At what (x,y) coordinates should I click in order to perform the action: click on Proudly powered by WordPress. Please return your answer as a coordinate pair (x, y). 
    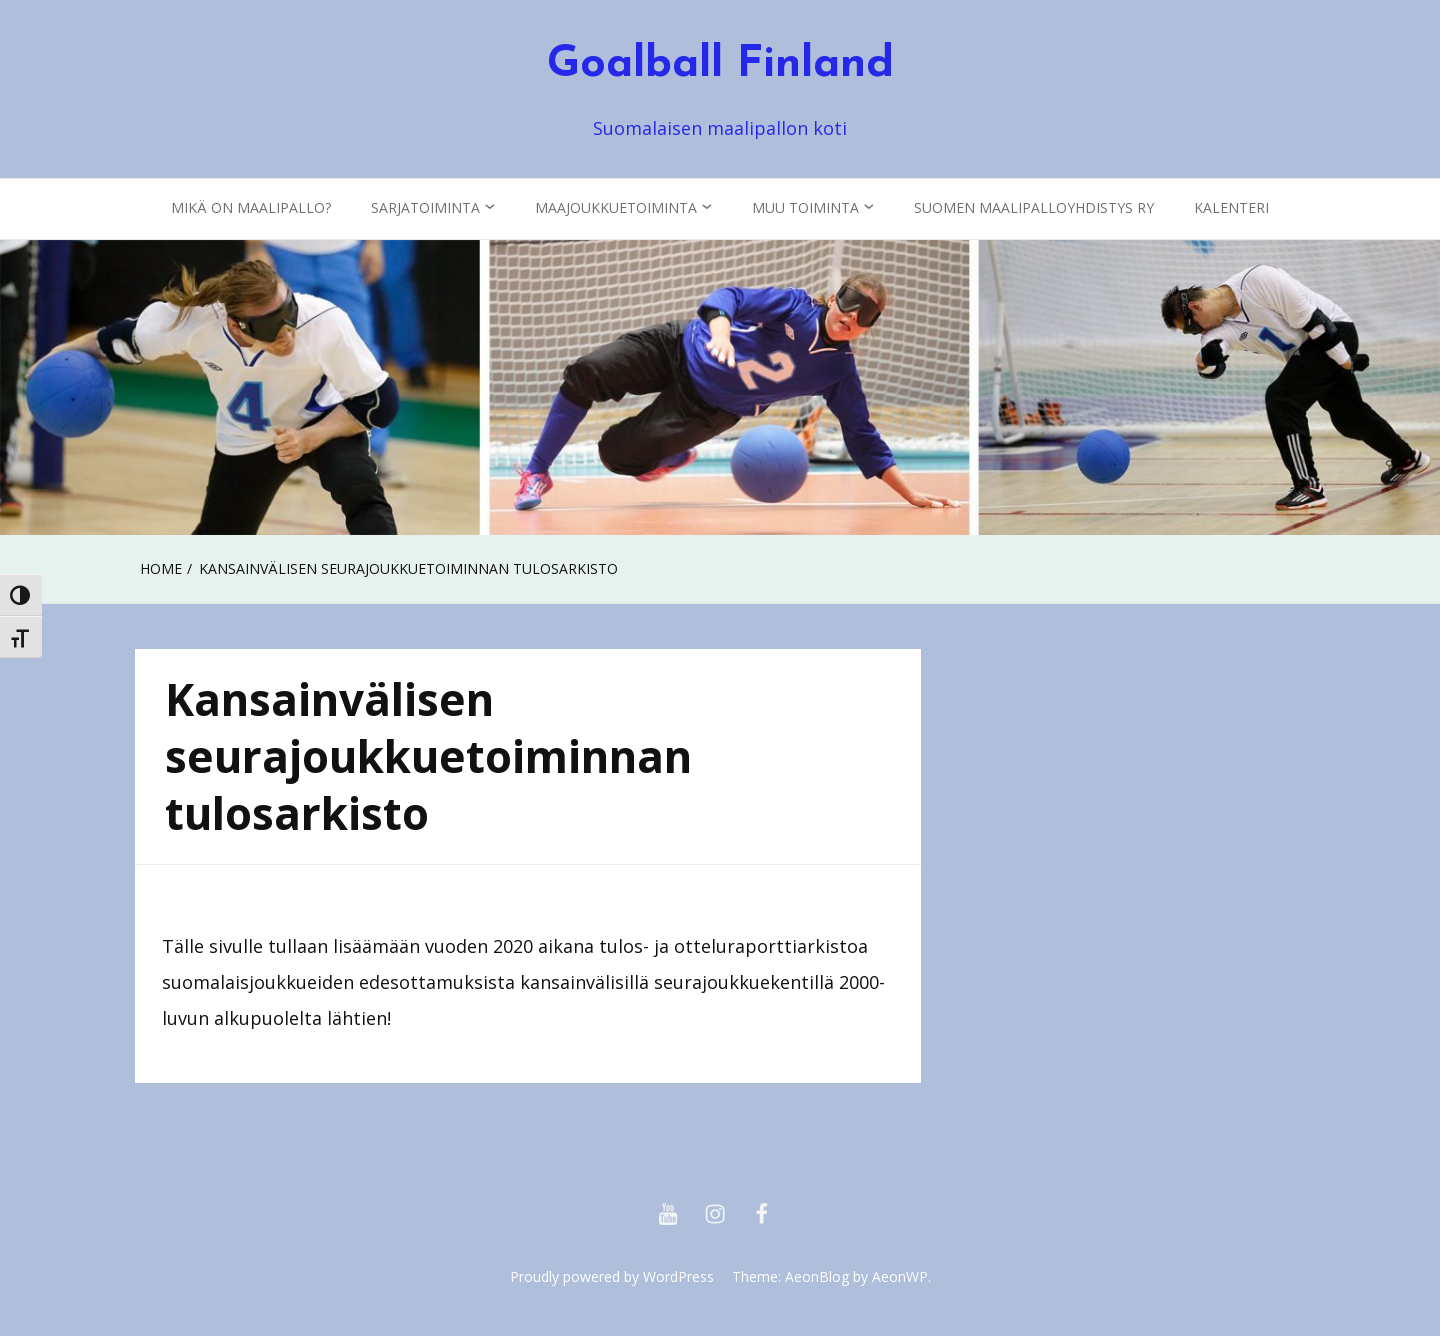
    Looking at the image, I should click on (612, 1276).